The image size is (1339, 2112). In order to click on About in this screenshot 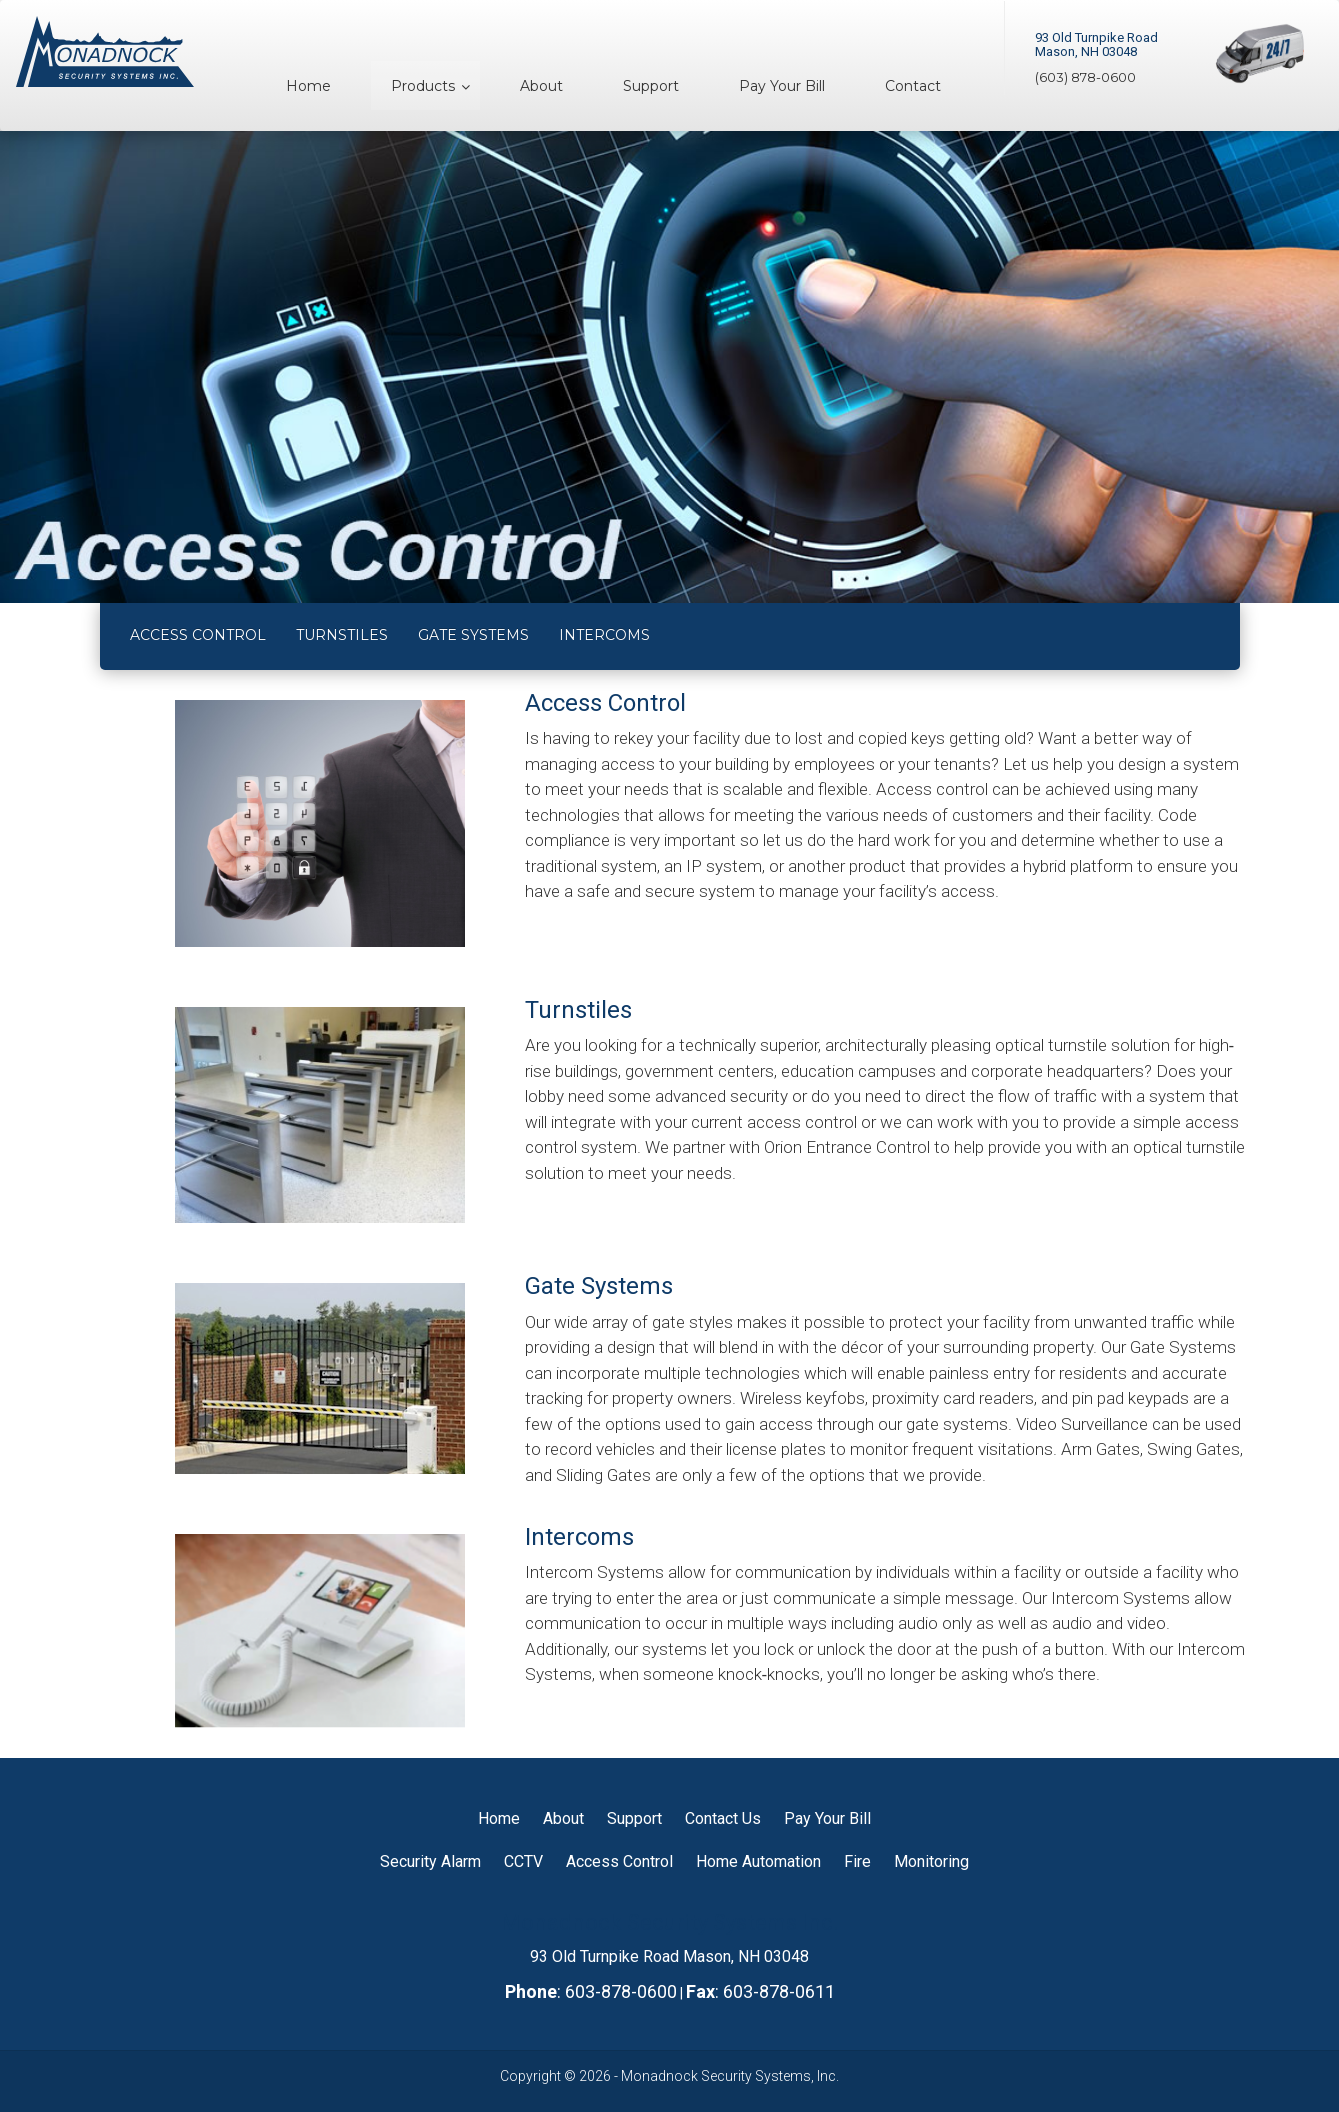, I will do `click(563, 1818)`.